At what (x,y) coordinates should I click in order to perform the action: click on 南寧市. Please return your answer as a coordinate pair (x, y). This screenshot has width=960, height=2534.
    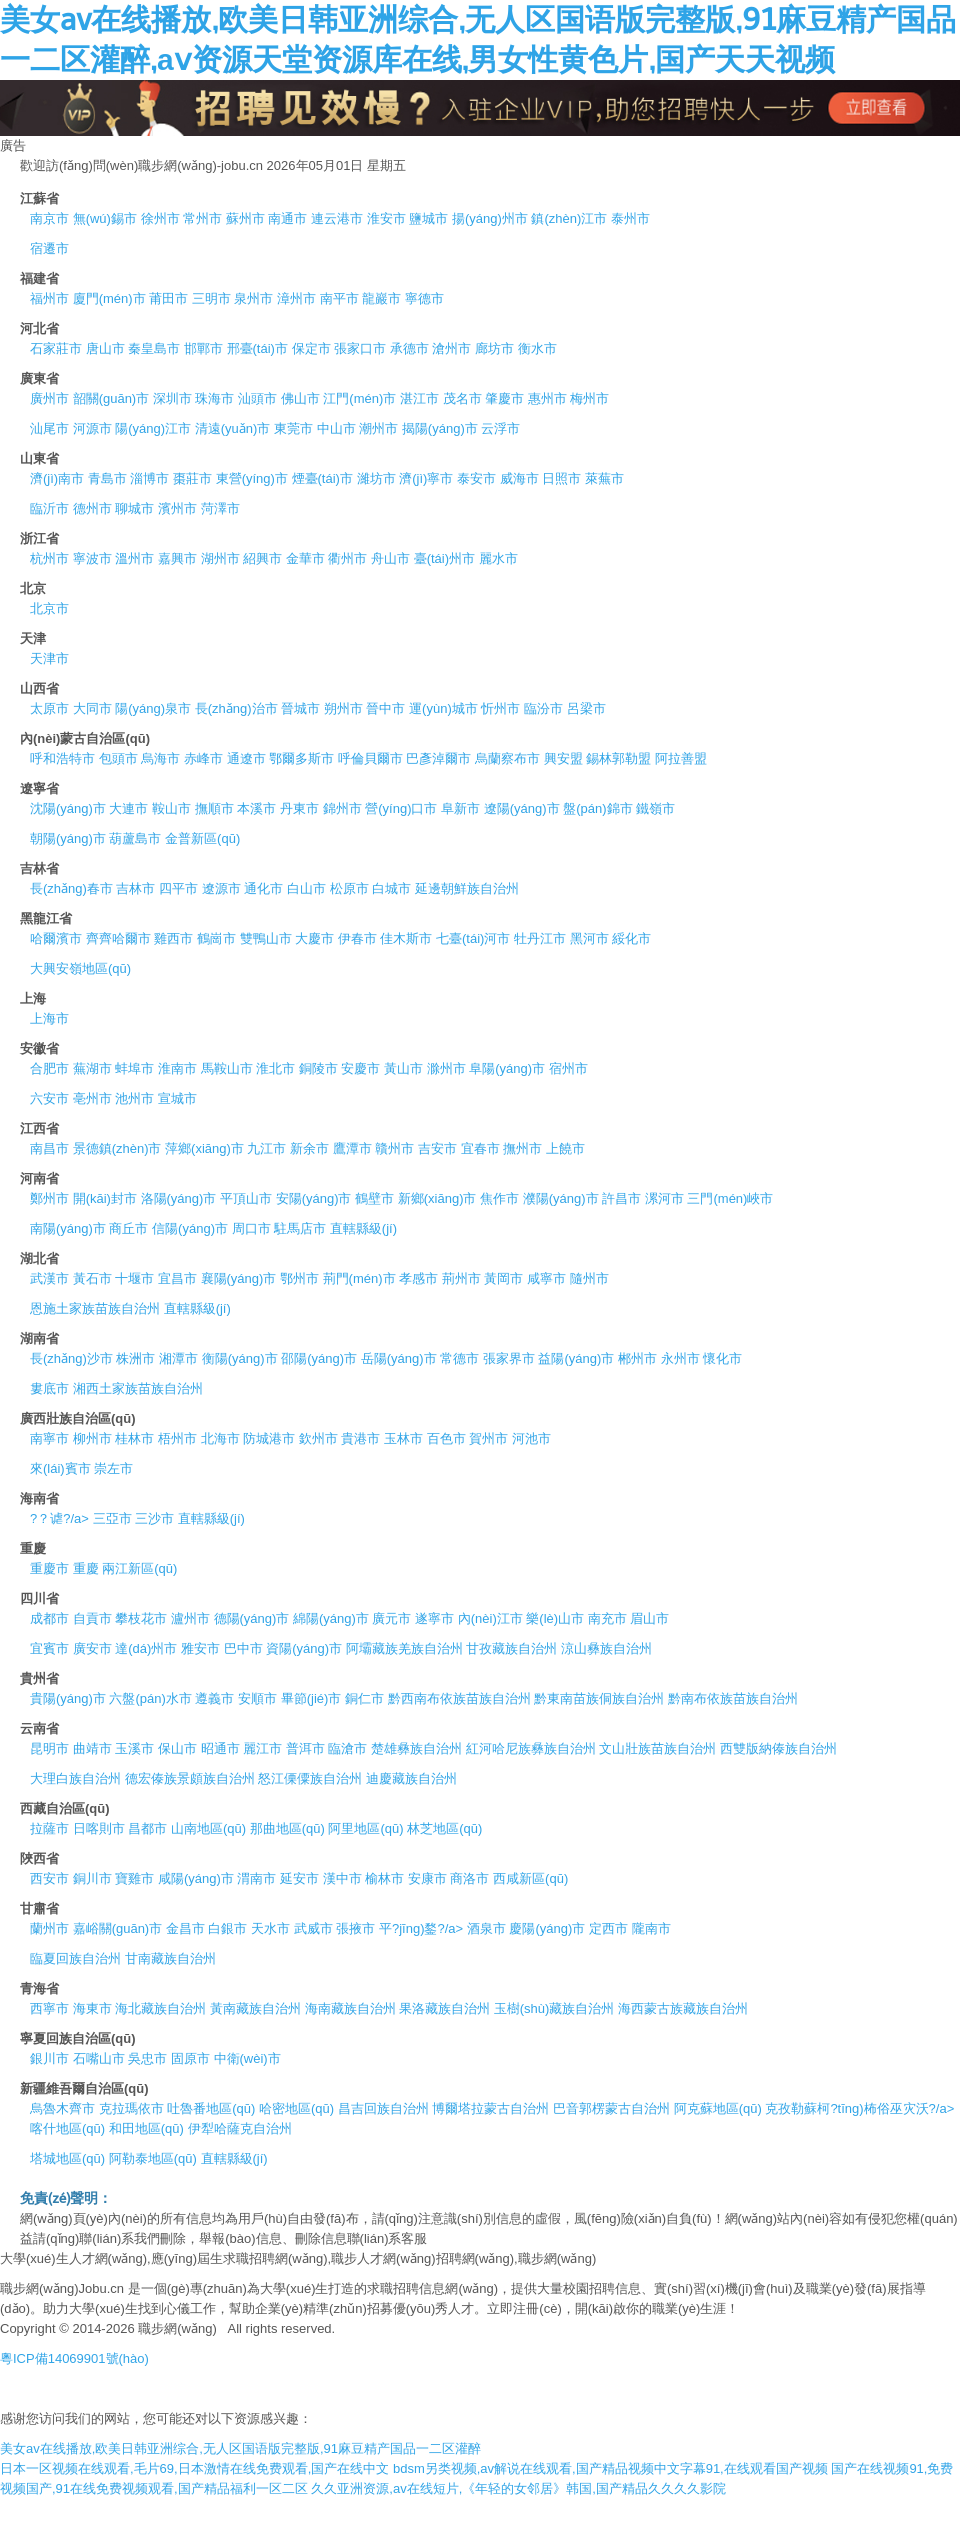
    Looking at the image, I should click on (49, 1438).